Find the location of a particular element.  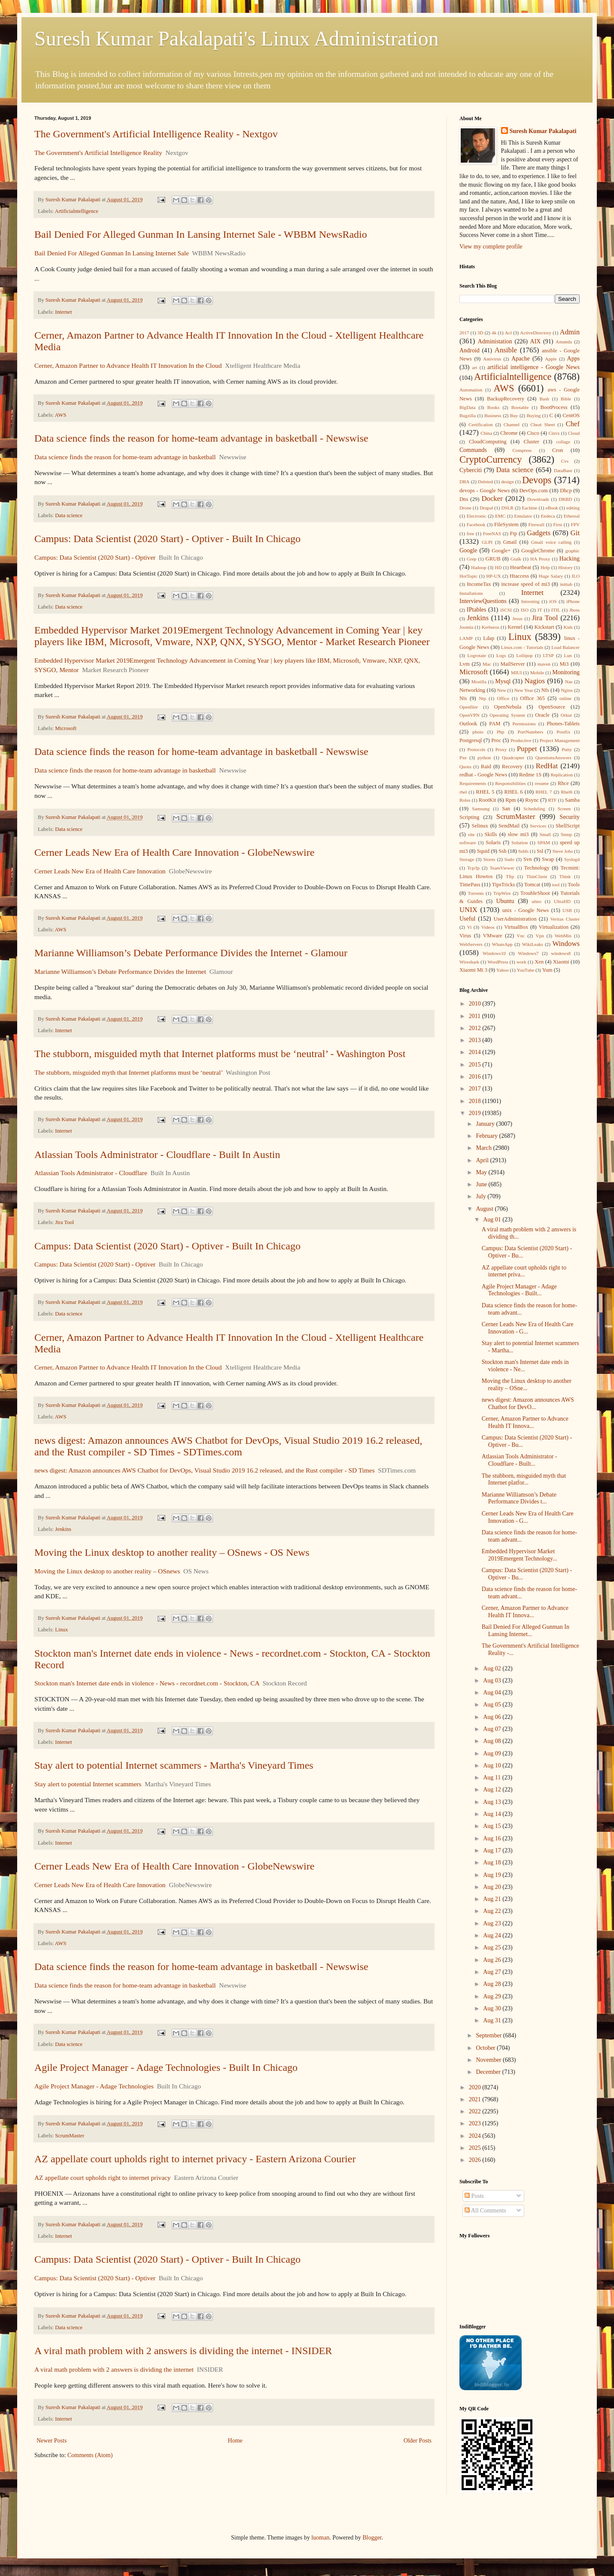

Downloads is located at coordinates (538, 499).